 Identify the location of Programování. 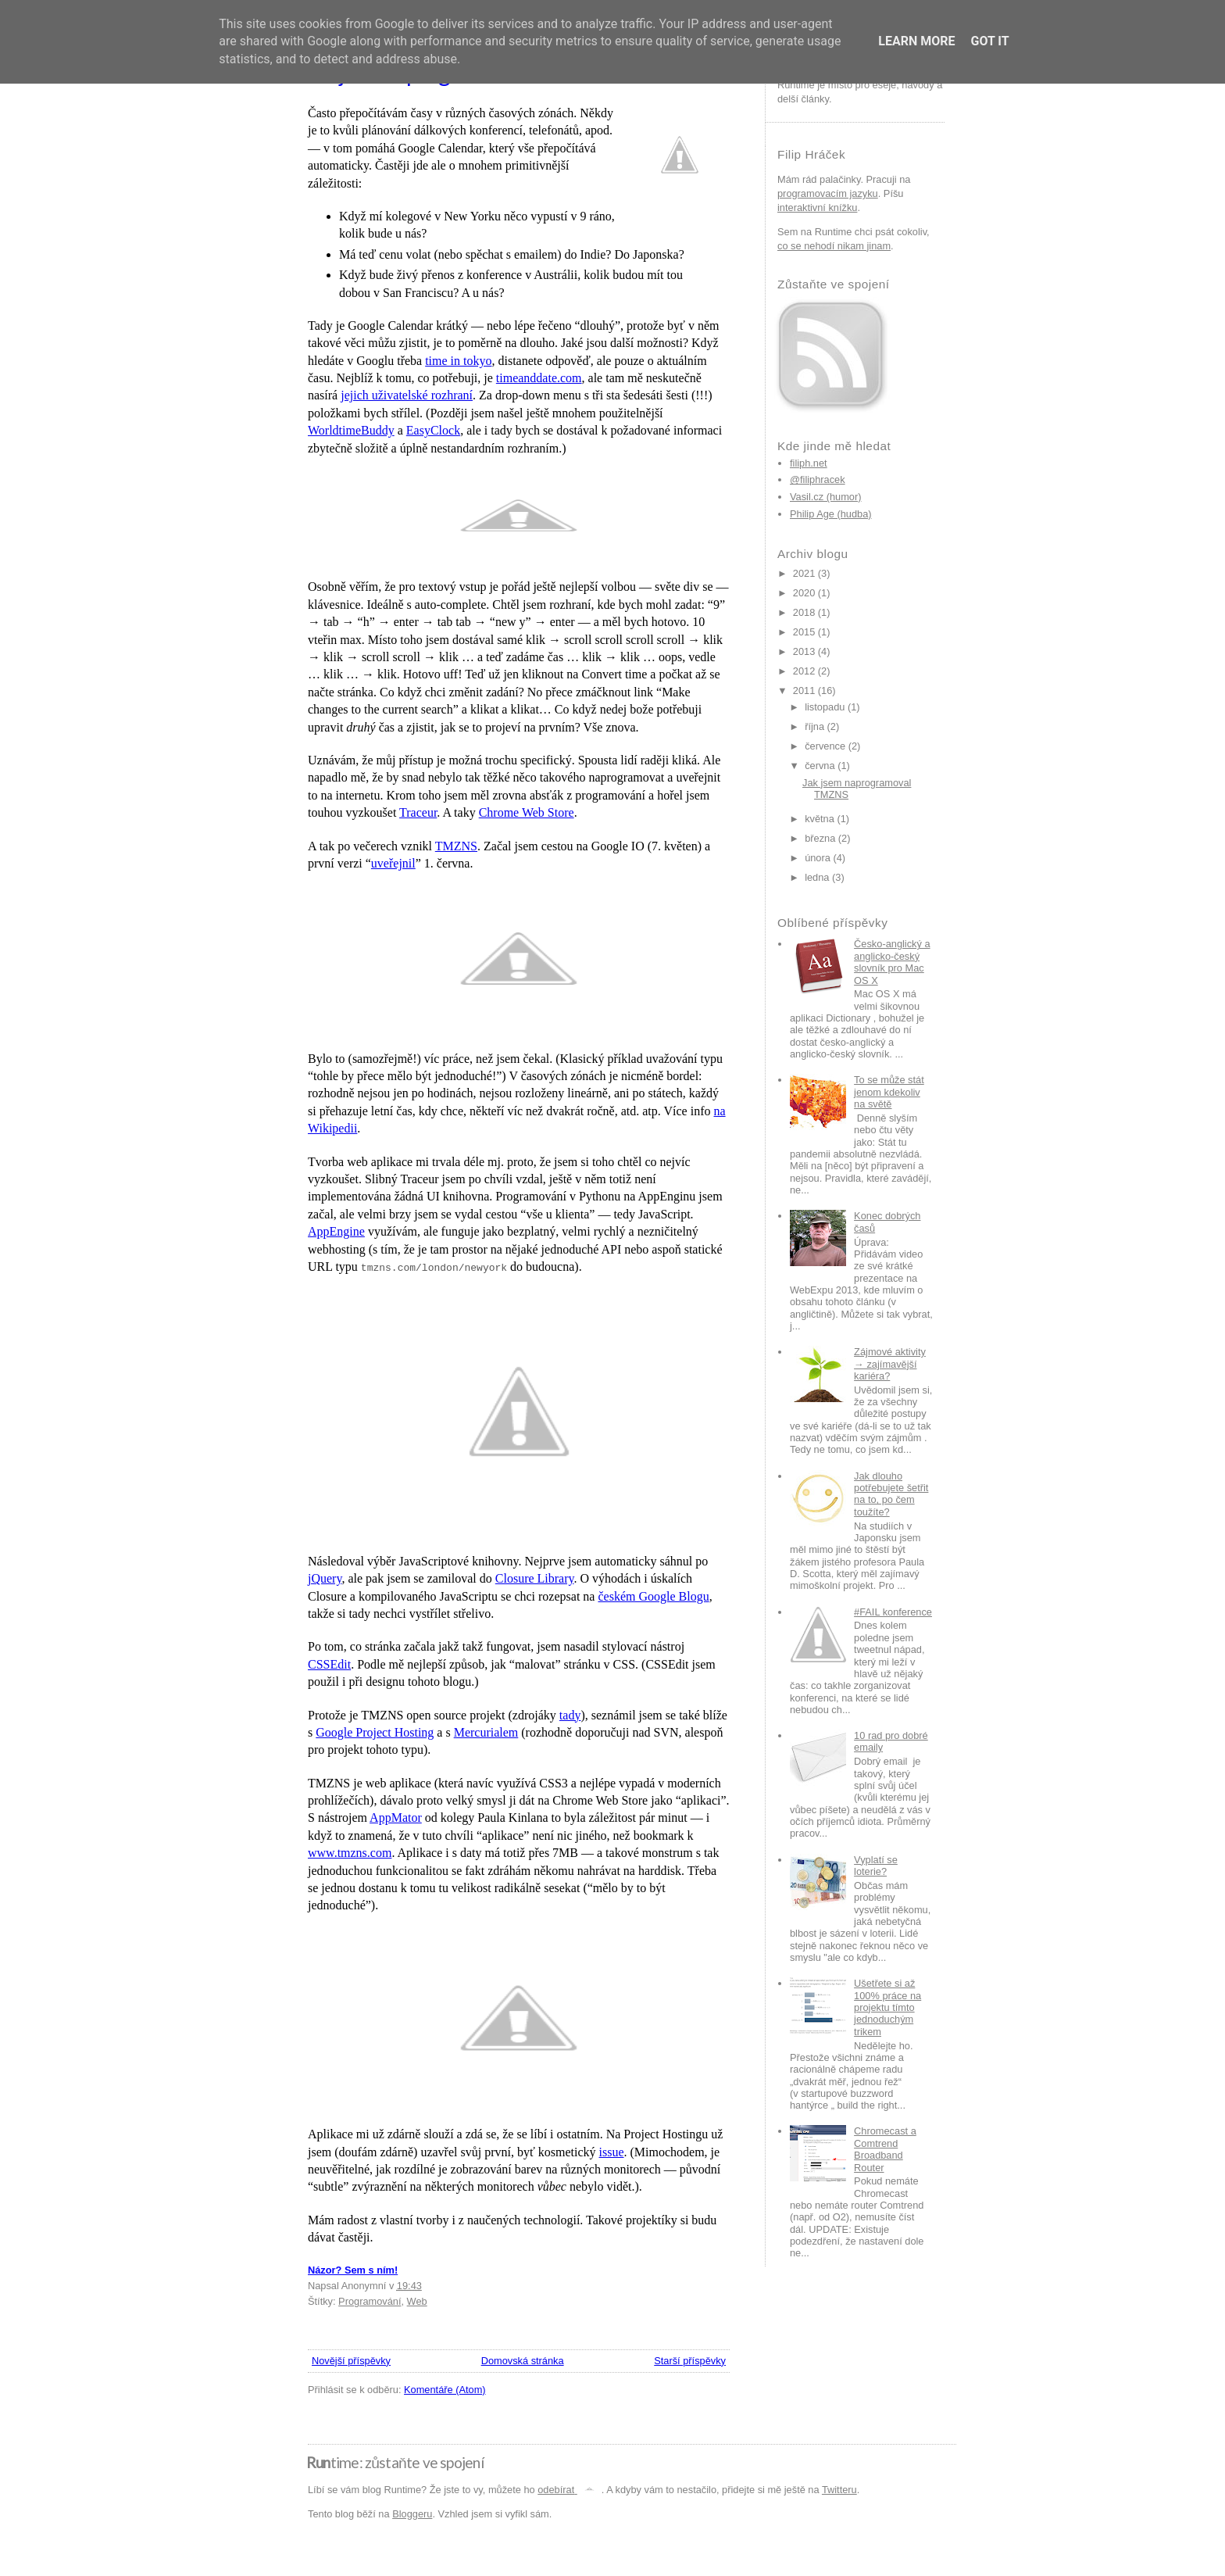
(369, 2301).